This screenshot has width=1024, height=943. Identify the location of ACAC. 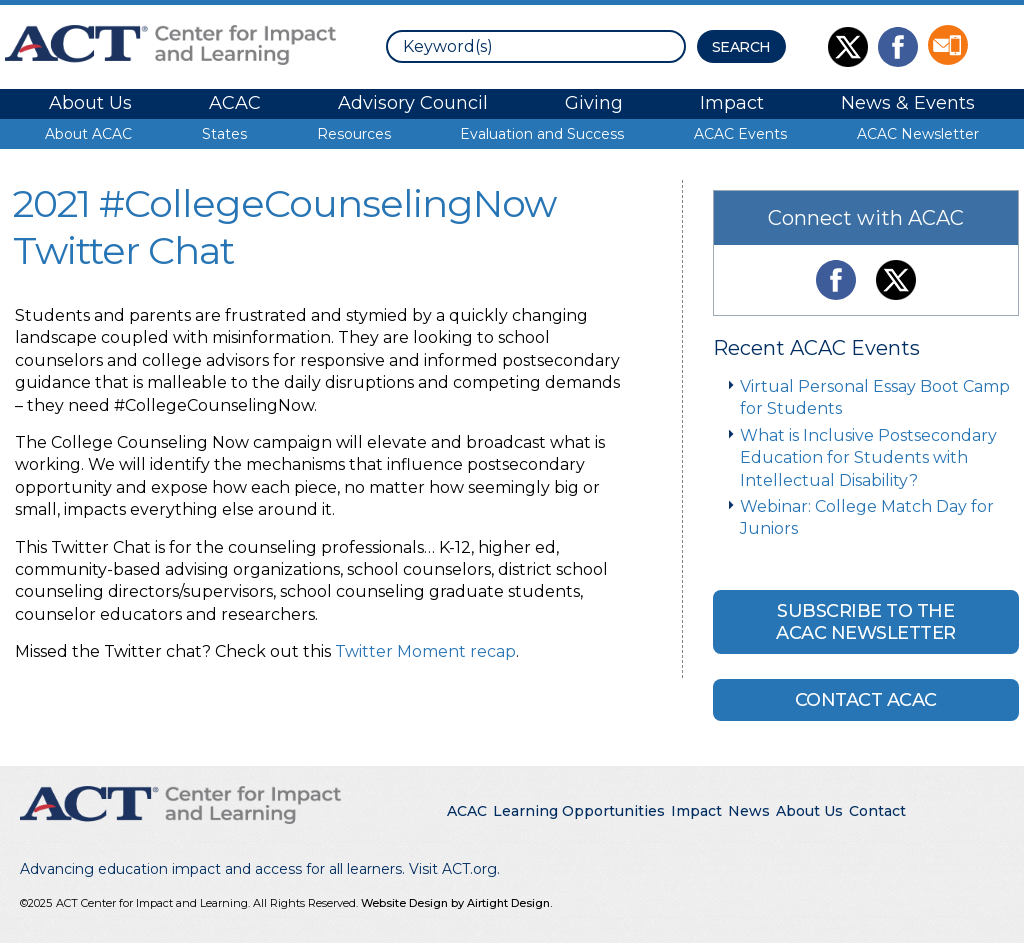
(235, 103).